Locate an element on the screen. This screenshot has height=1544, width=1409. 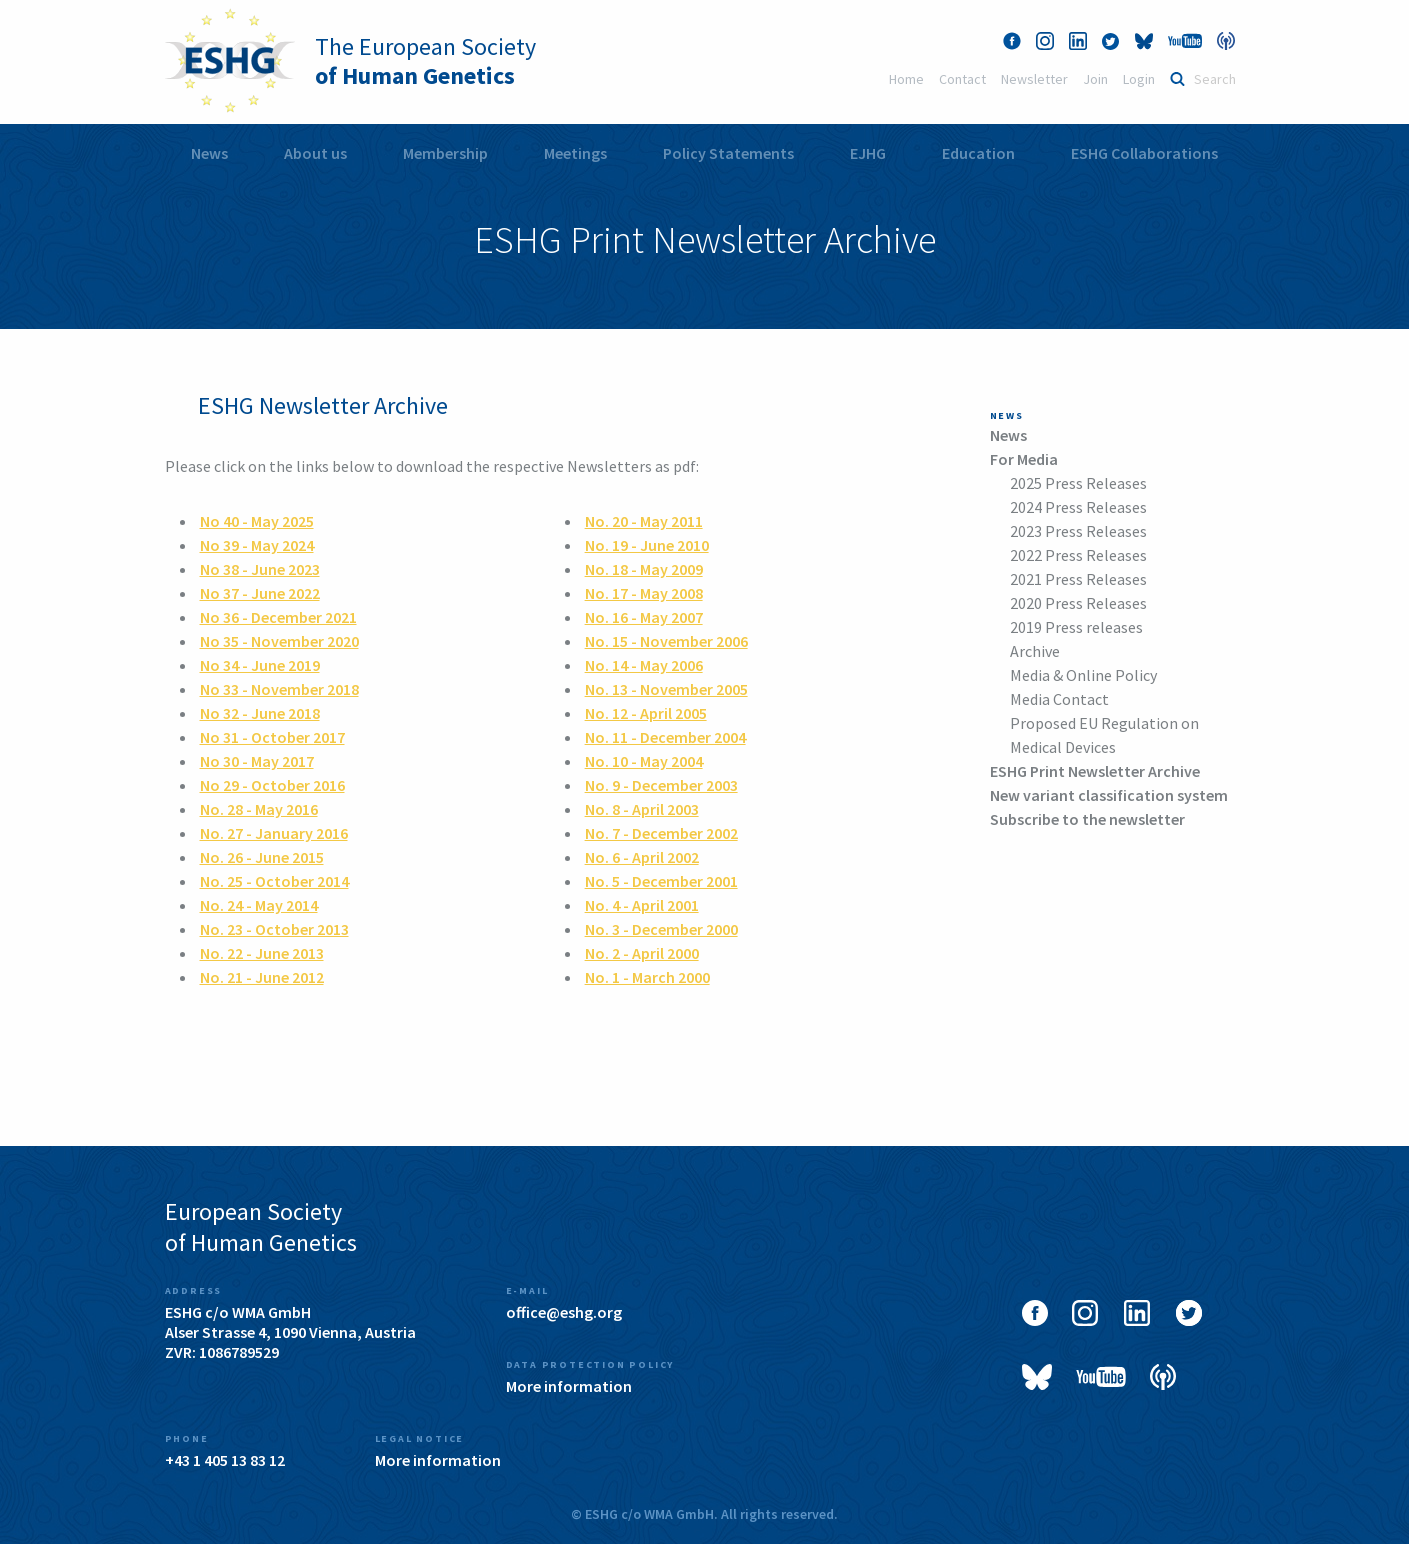
ESHG Collaborations is located at coordinates (1144, 153).